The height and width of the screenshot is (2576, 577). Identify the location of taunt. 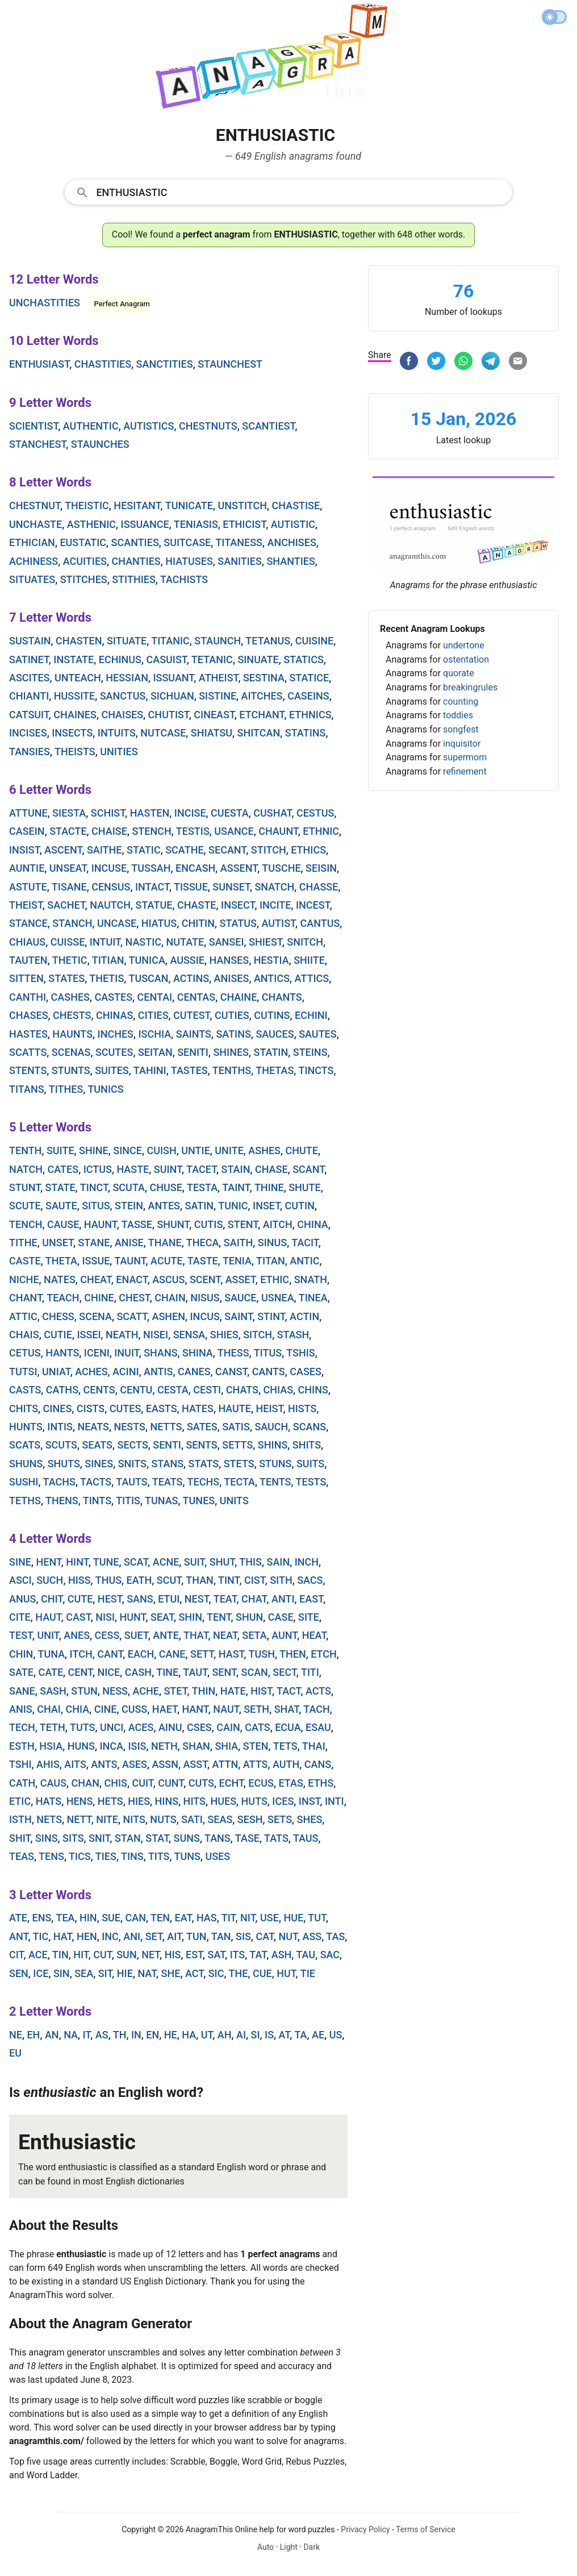
(129, 1261).